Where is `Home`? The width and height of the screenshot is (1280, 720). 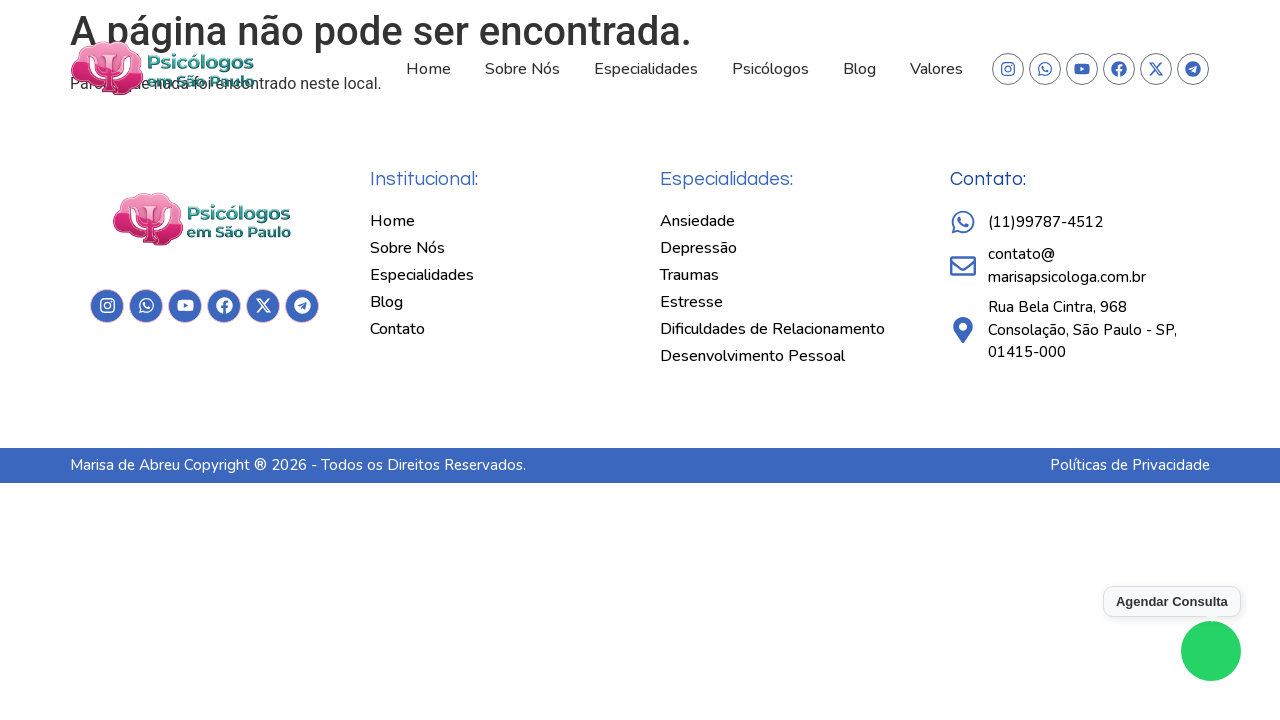
Home is located at coordinates (428, 69).